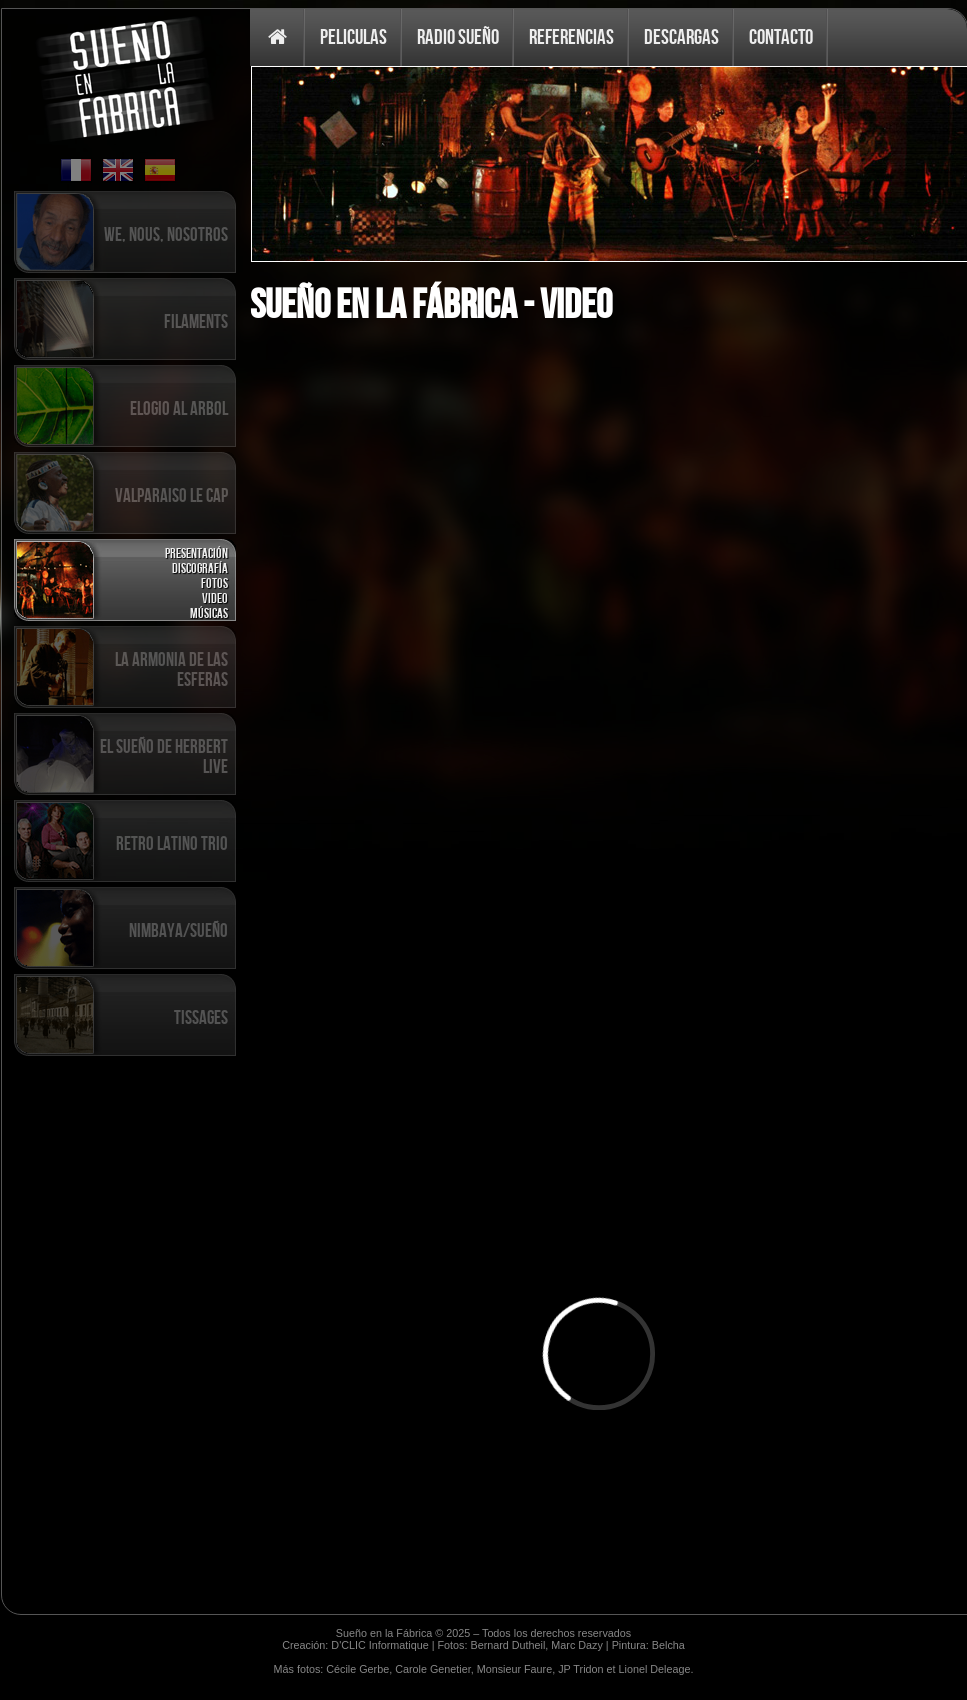 The height and width of the screenshot is (1700, 967). I want to click on Valparaiso Le Cap, so click(171, 495).